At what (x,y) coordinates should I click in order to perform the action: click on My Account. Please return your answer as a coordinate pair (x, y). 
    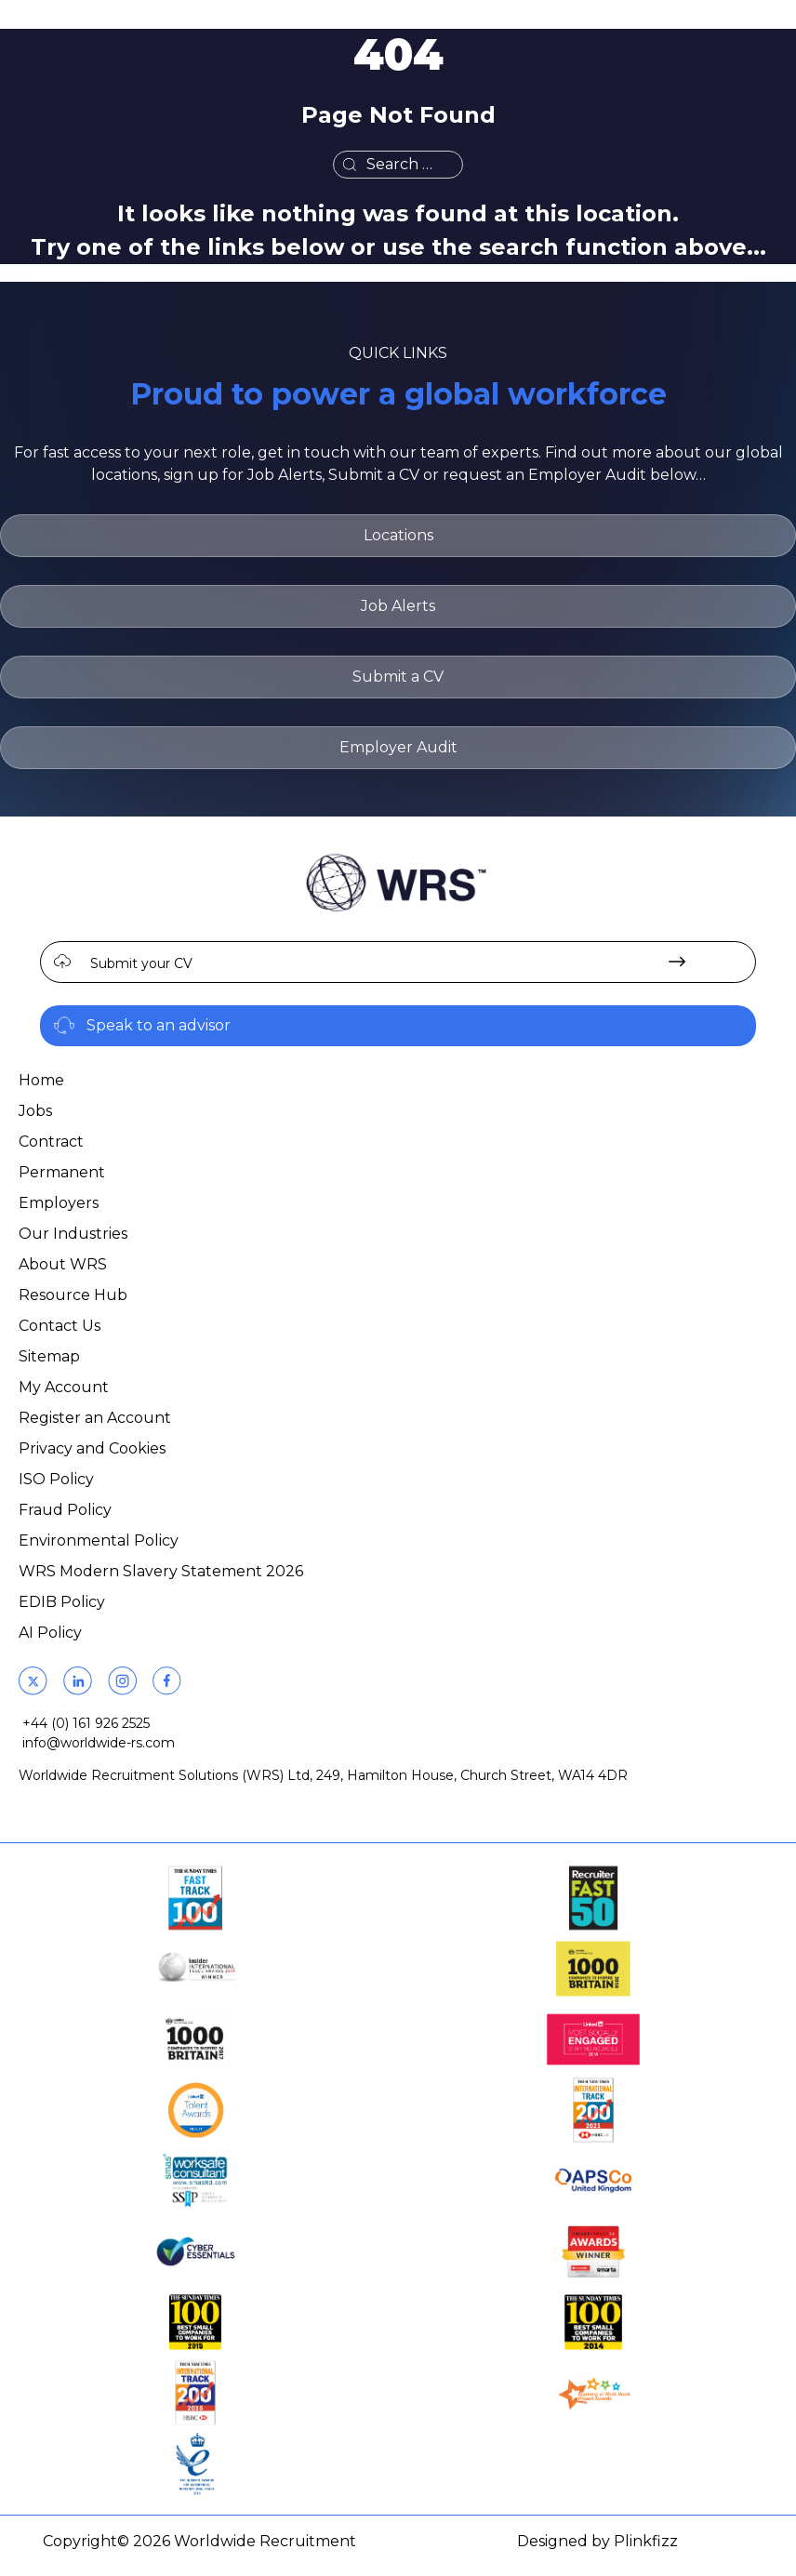
    Looking at the image, I should click on (64, 1387).